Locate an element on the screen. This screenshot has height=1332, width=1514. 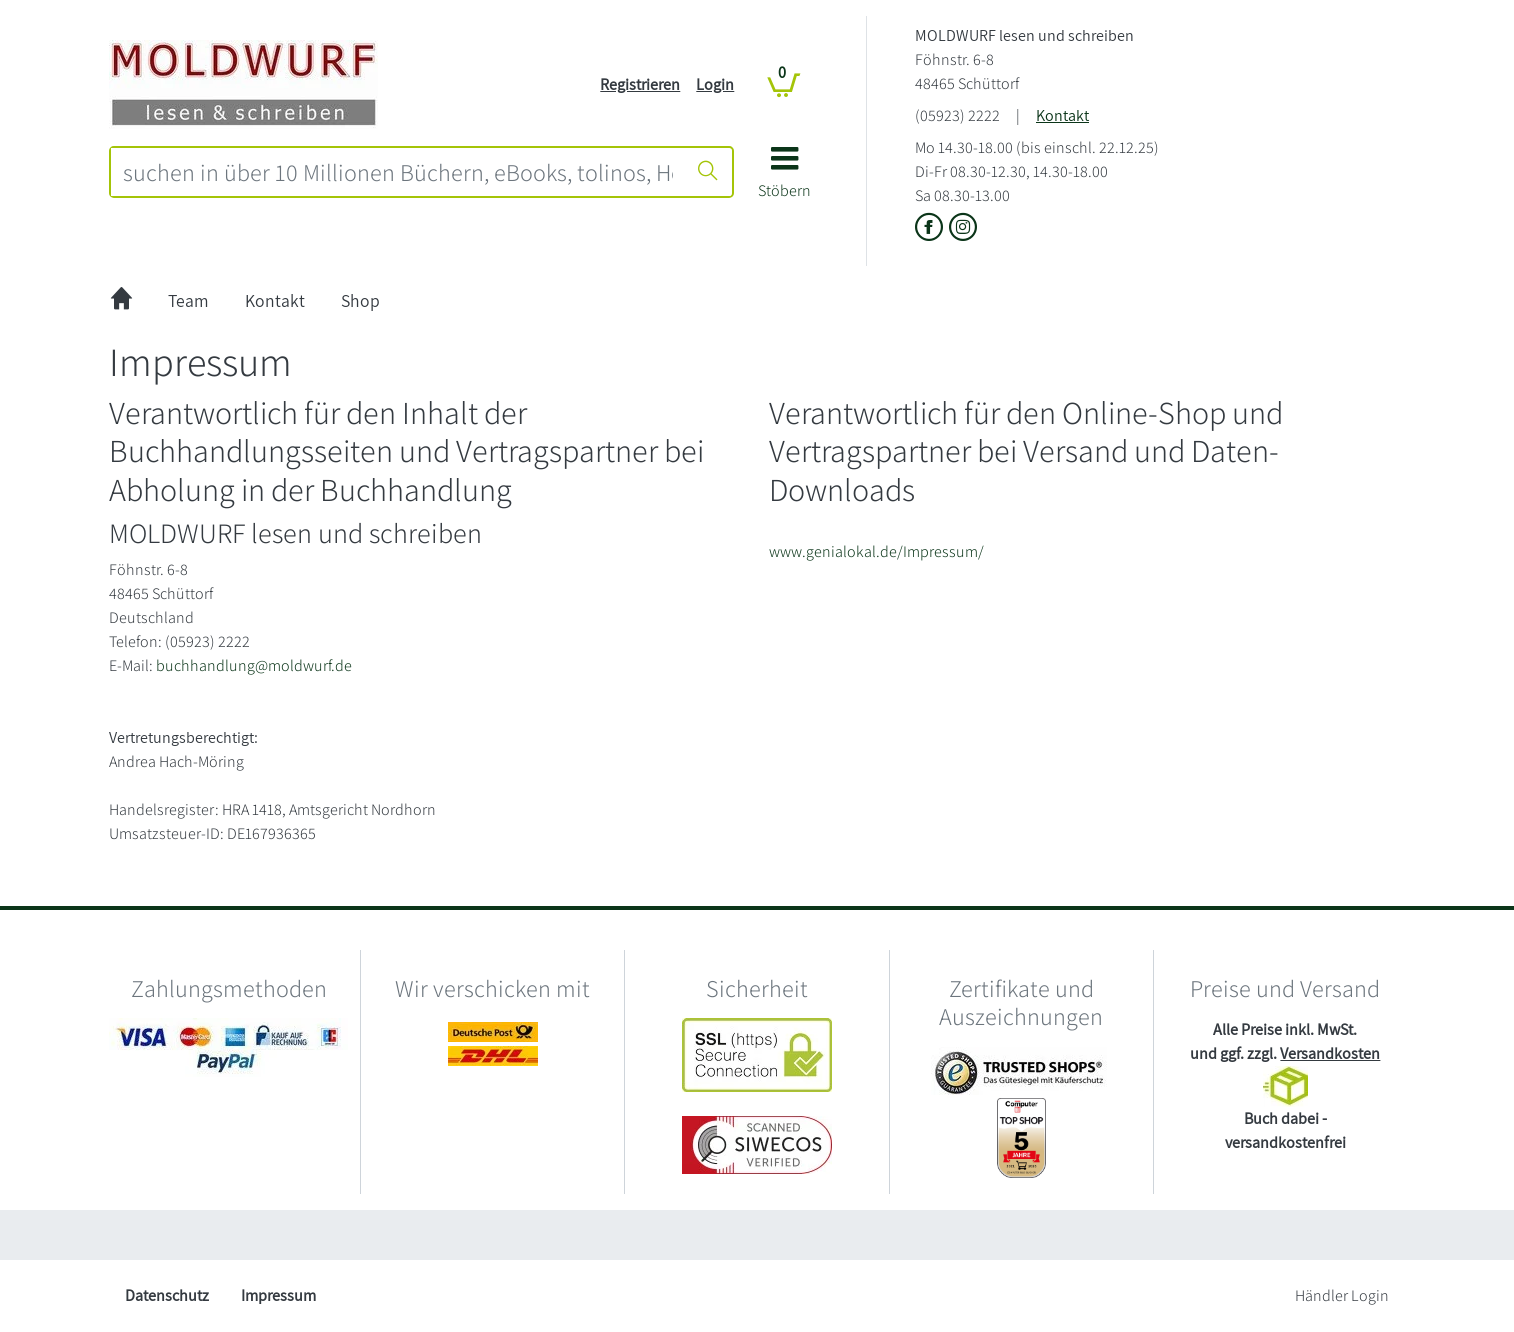
Registrieren is located at coordinates (640, 84).